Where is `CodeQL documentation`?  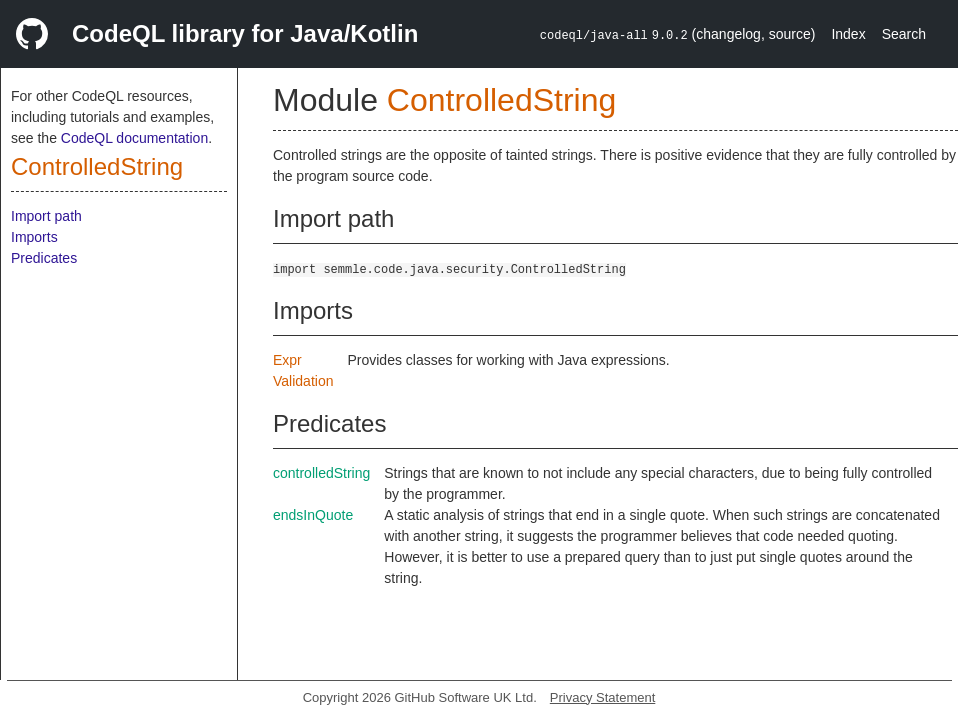
CodeQL documentation is located at coordinates (134, 138).